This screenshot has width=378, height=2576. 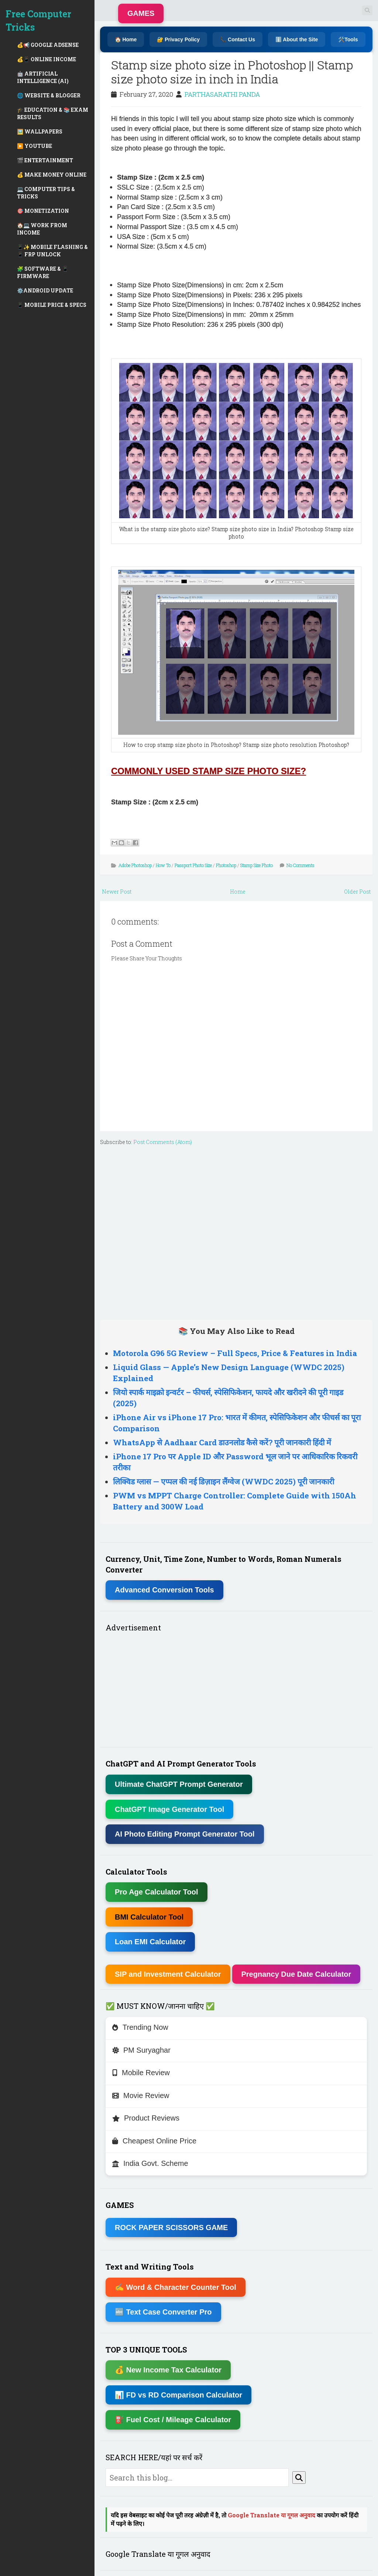 I want to click on 🎯 MONETIZATION, so click(x=43, y=210).